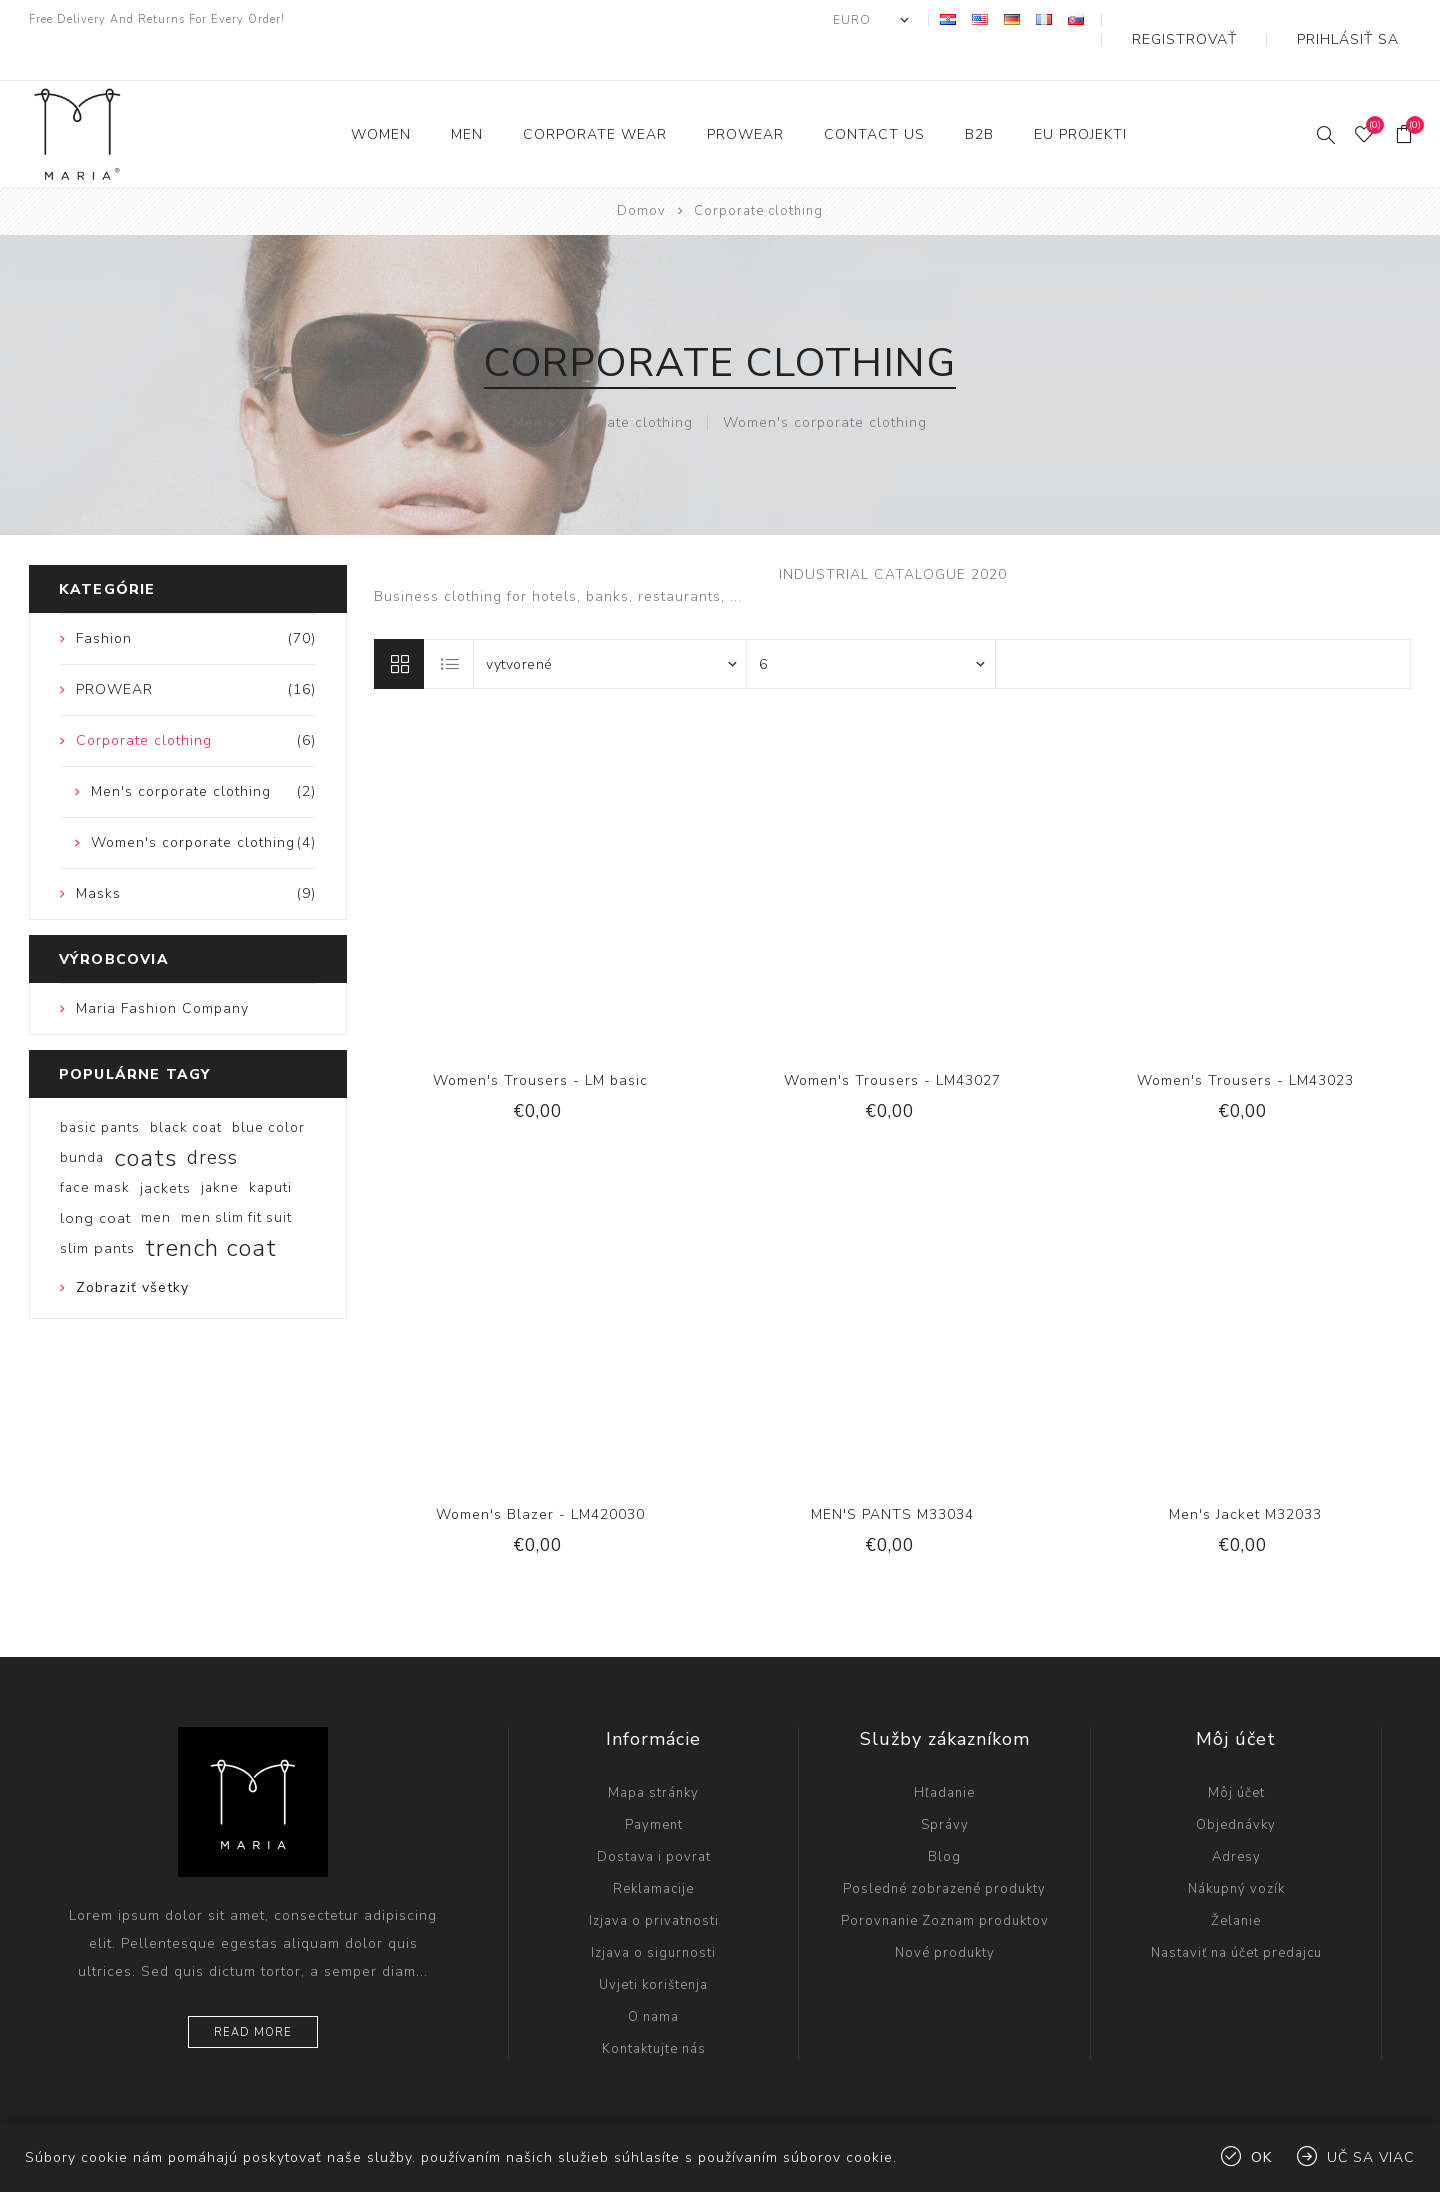  Describe the element at coordinates (268, 1087) in the screenshot. I see `blue color` at that location.